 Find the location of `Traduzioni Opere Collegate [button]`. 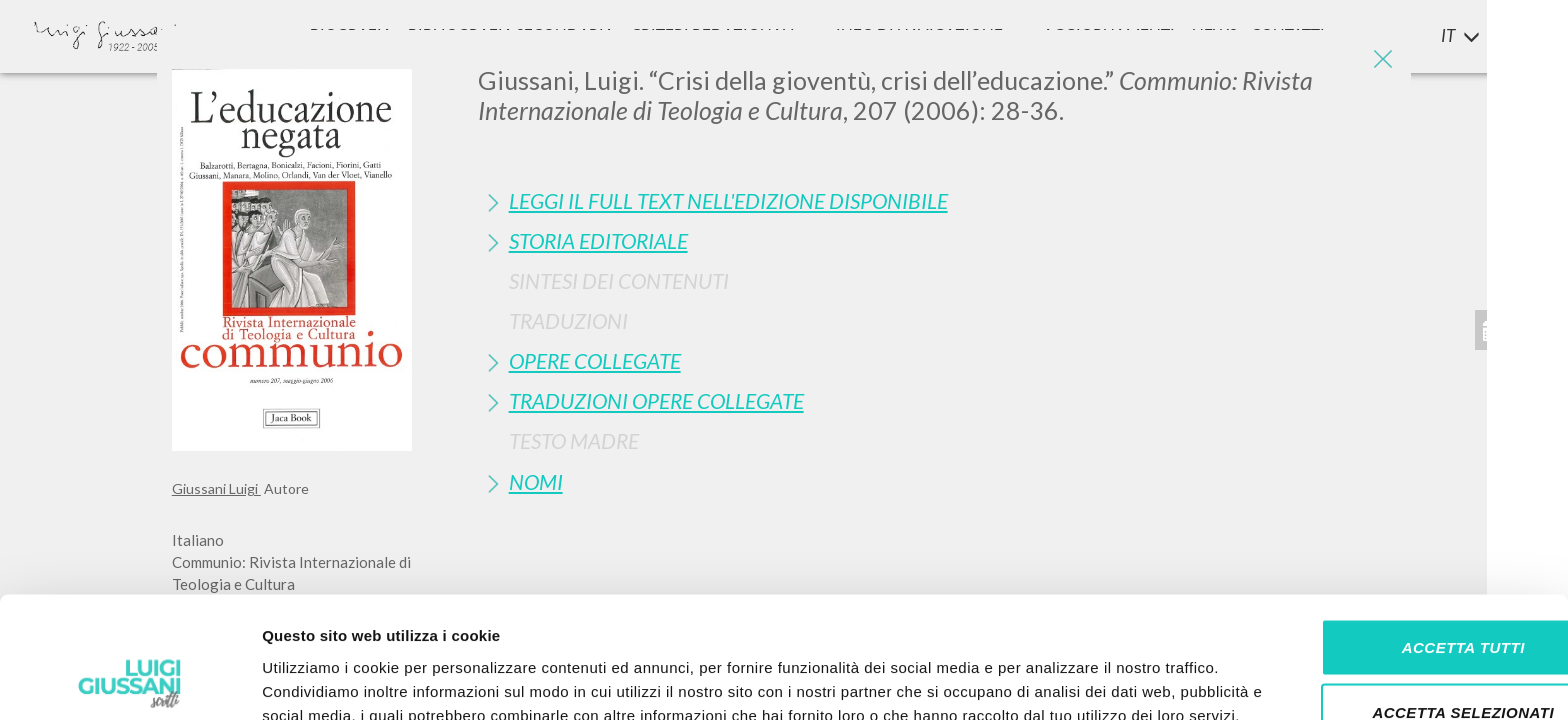

Traduzioni Opere Collegate [button] is located at coordinates (656, 400).